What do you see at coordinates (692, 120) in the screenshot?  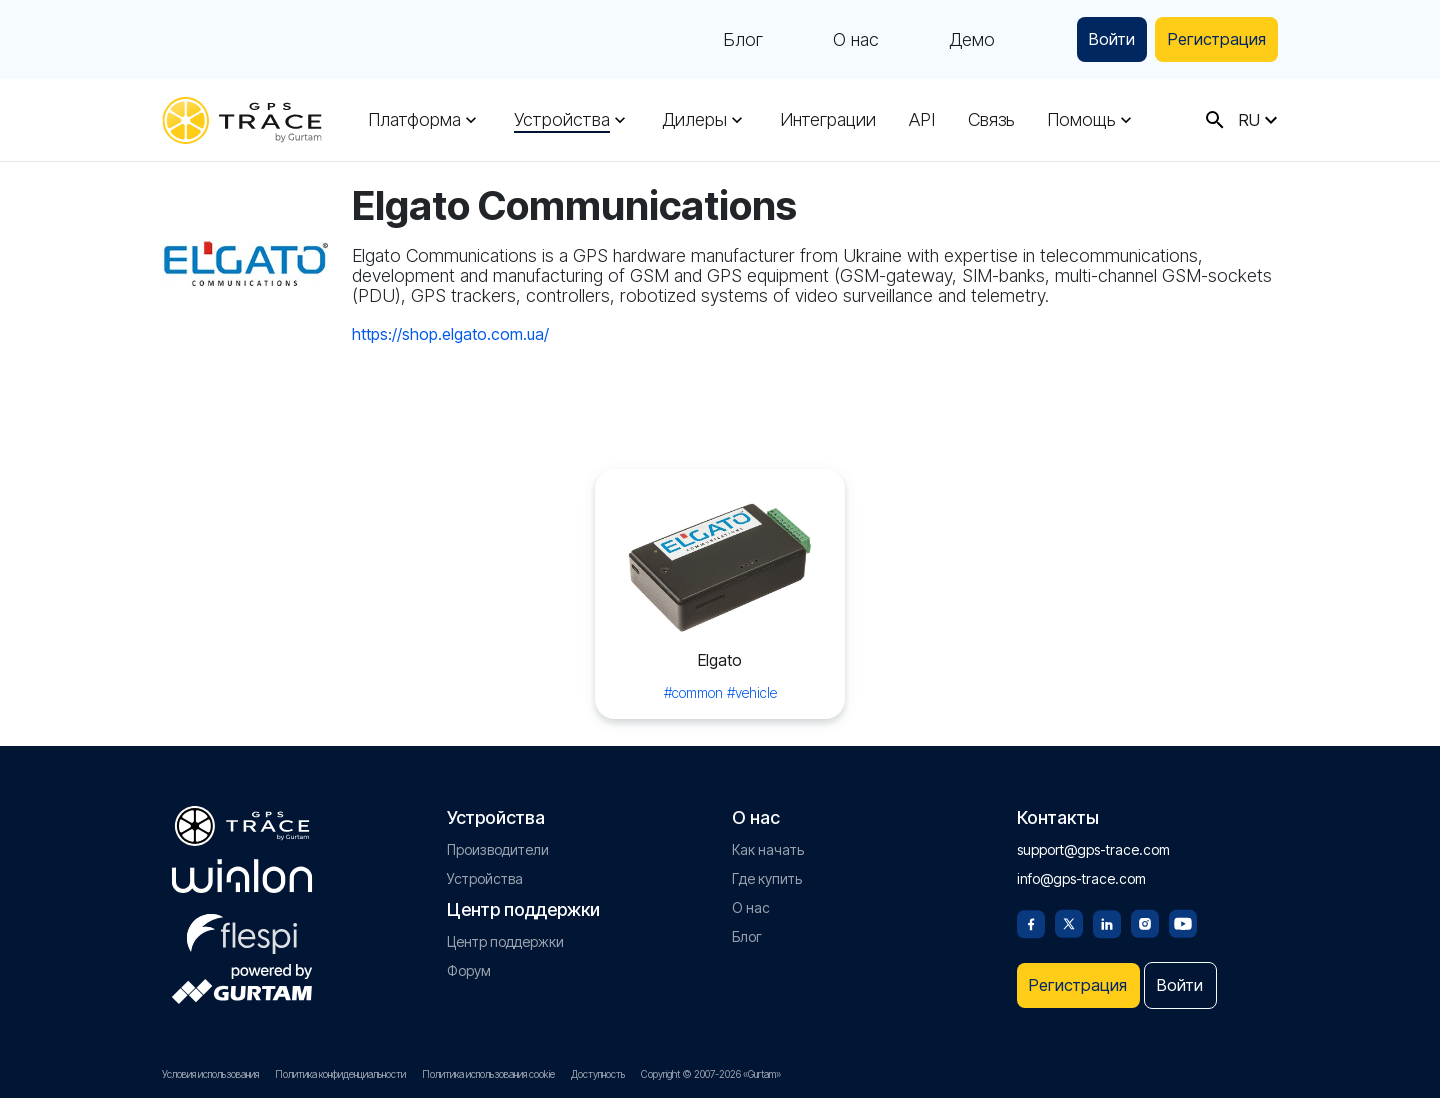 I see `Дилеры` at bounding box center [692, 120].